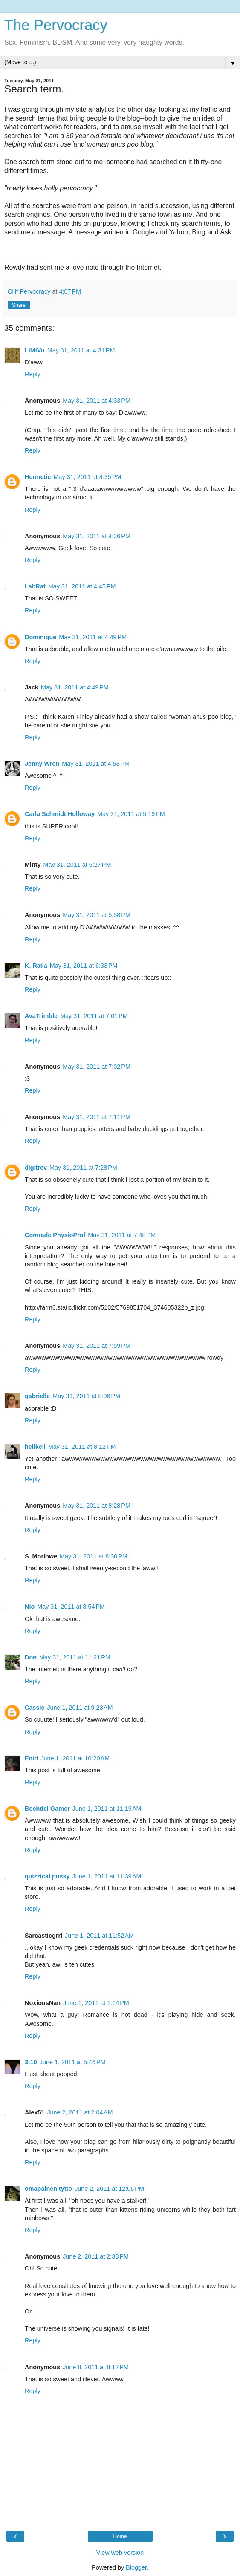 The image size is (240, 2576). Describe the element at coordinates (94, 1016) in the screenshot. I see `May 31, 2011 at 7:01 PM` at that location.